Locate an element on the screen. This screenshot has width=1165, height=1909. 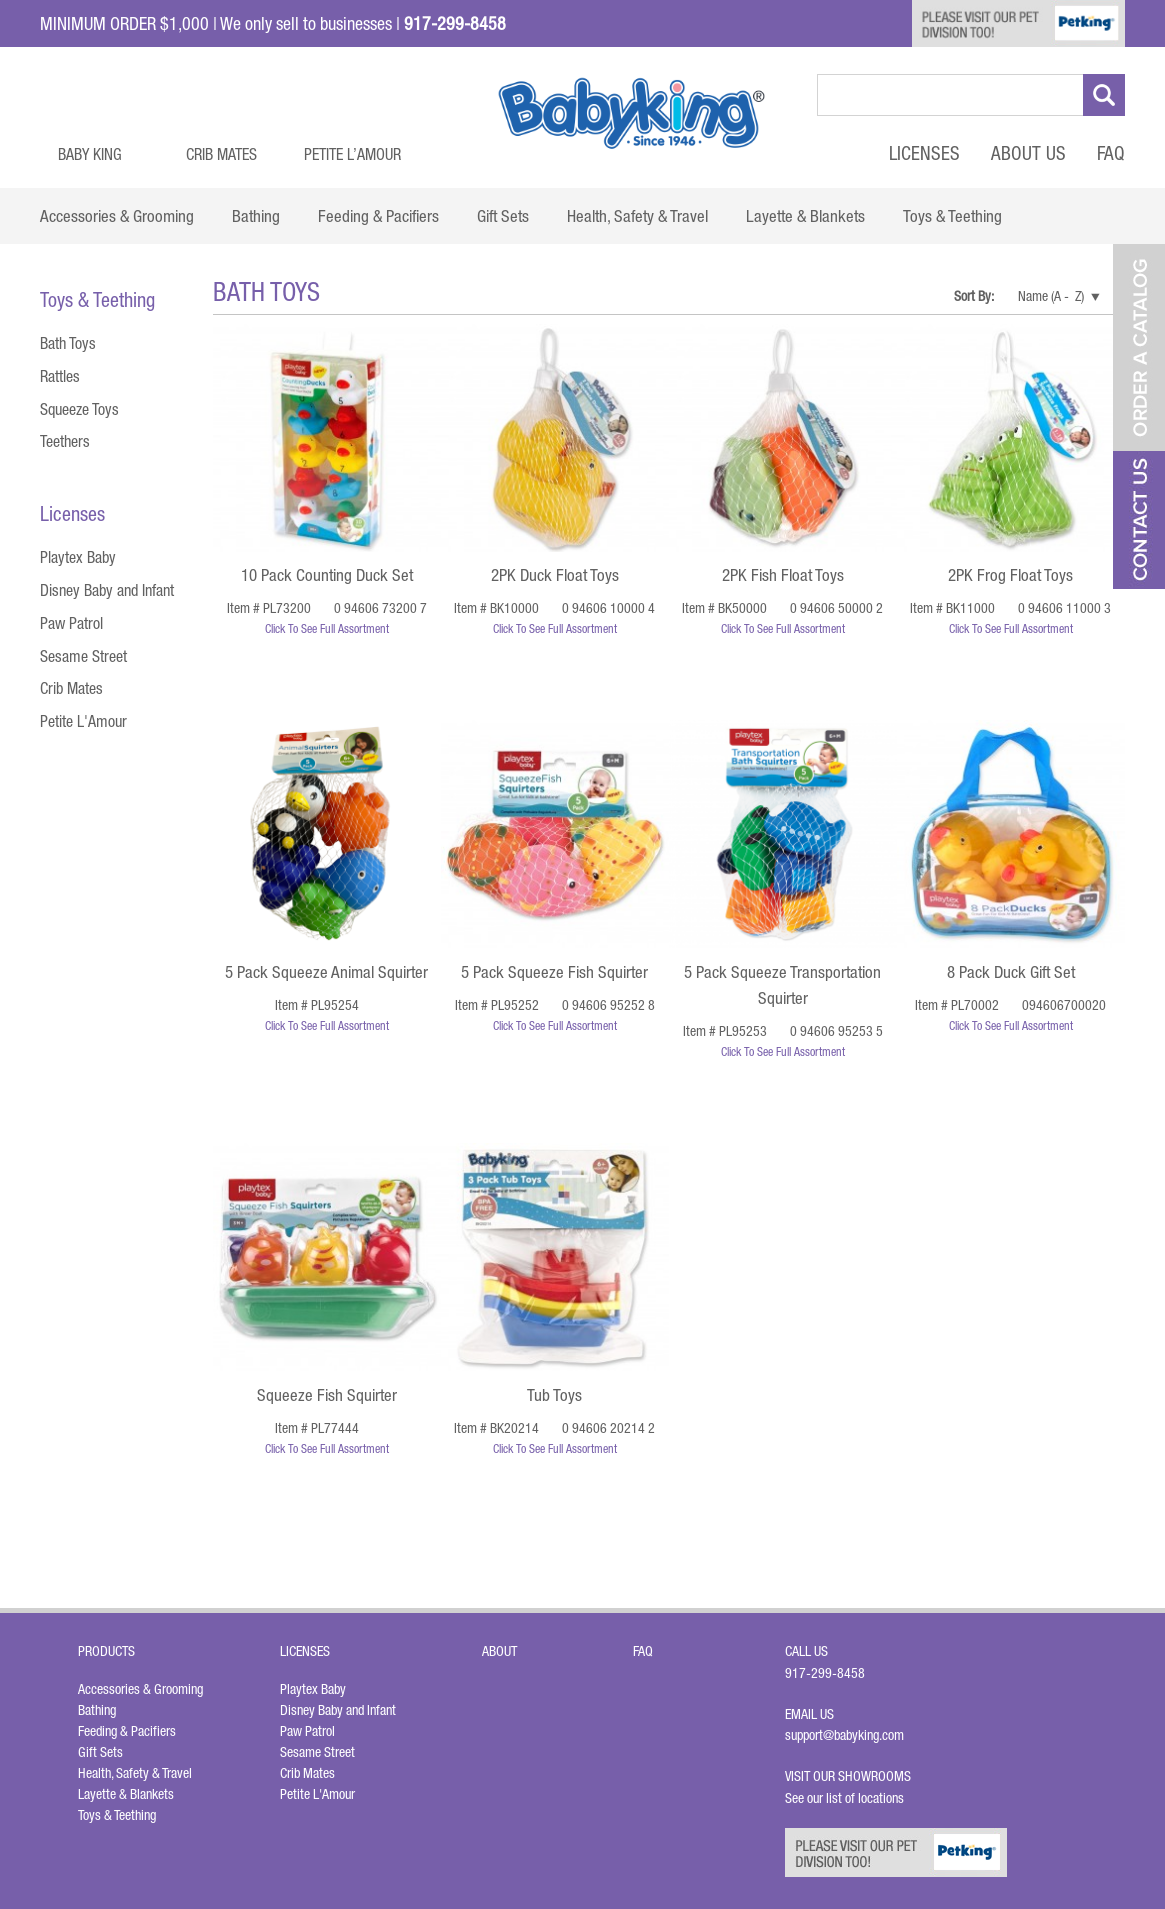
Paw Patrol is located at coordinates (71, 623).